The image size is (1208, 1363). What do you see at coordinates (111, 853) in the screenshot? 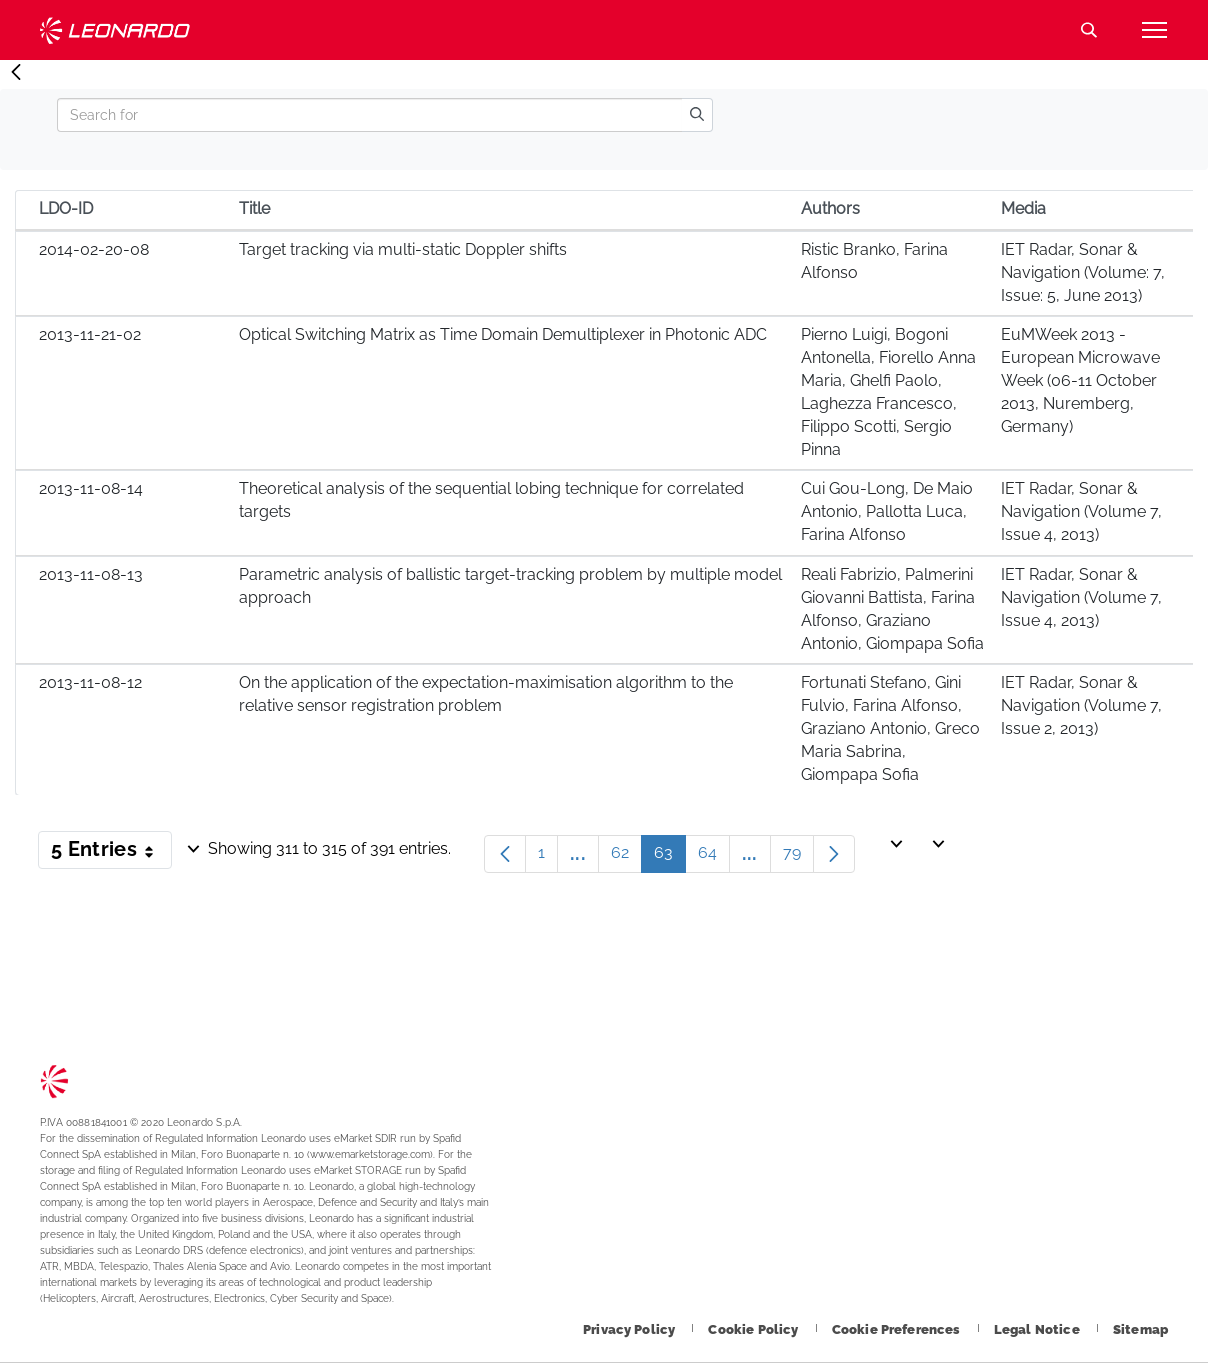
I see `5 Entries [button]` at bounding box center [111, 853].